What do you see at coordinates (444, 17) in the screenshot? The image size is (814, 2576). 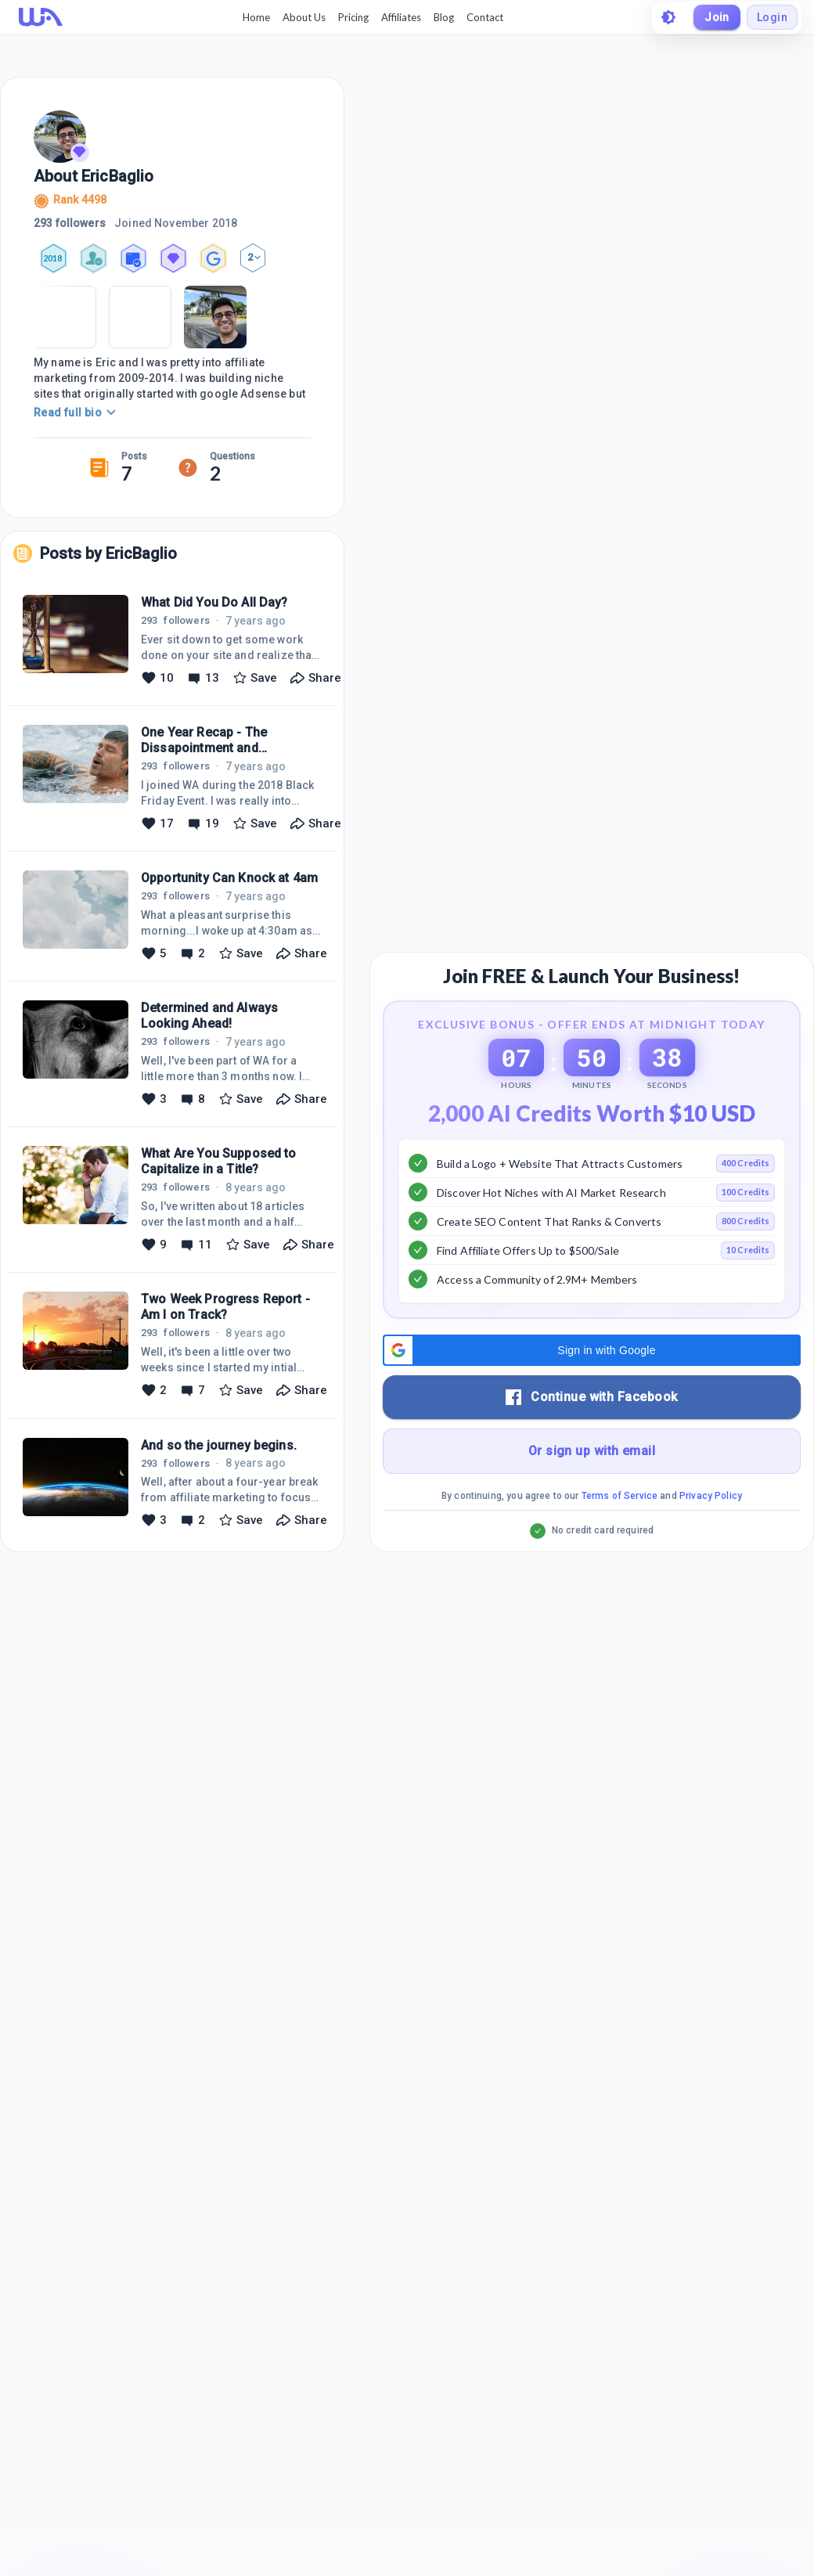 I see `Blog` at bounding box center [444, 17].